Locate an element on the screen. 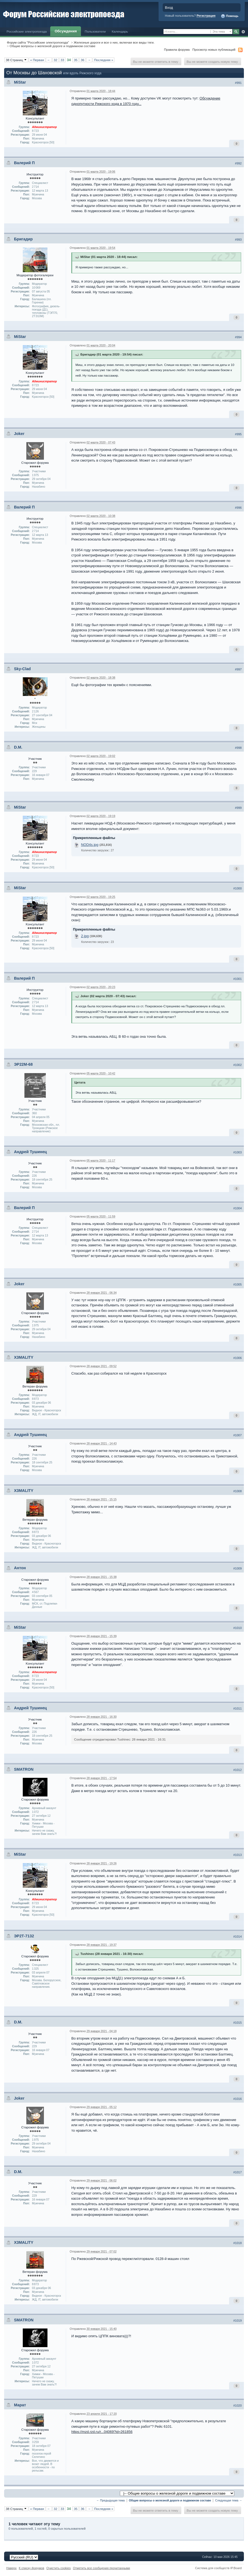 The height and width of the screenshot is (2576, 248). Joker is located at coordinates (19, 433).